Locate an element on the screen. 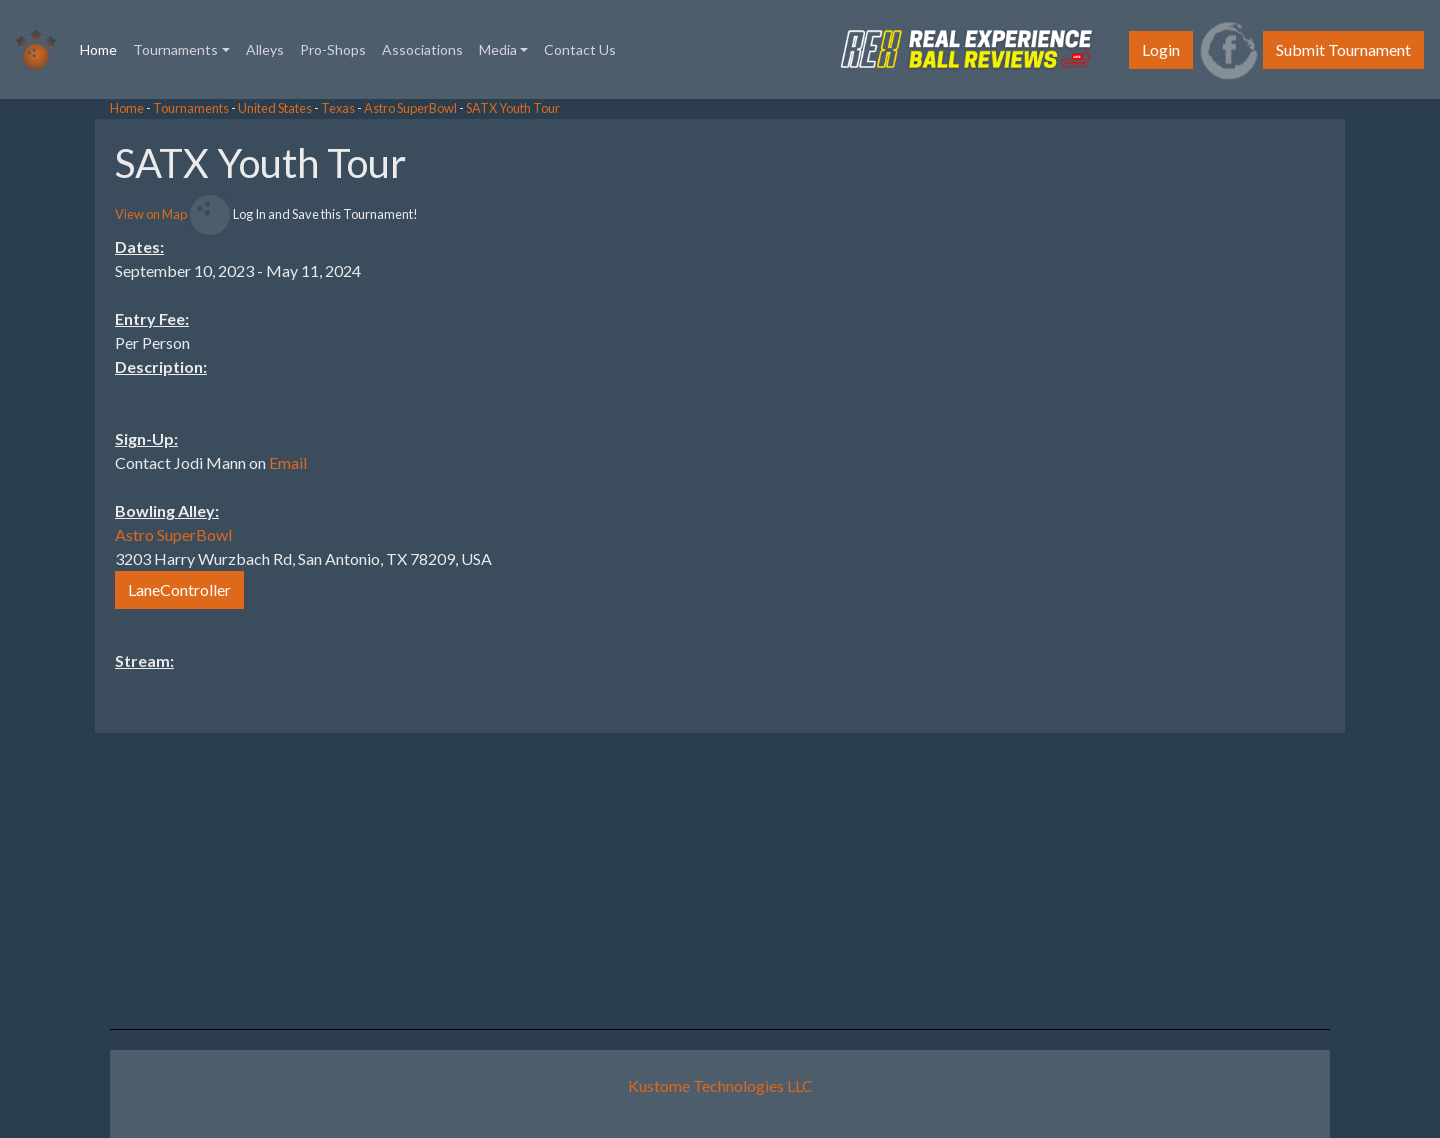 The image size is (1440, 1138). View on Map is located at coordinates (151, 214).